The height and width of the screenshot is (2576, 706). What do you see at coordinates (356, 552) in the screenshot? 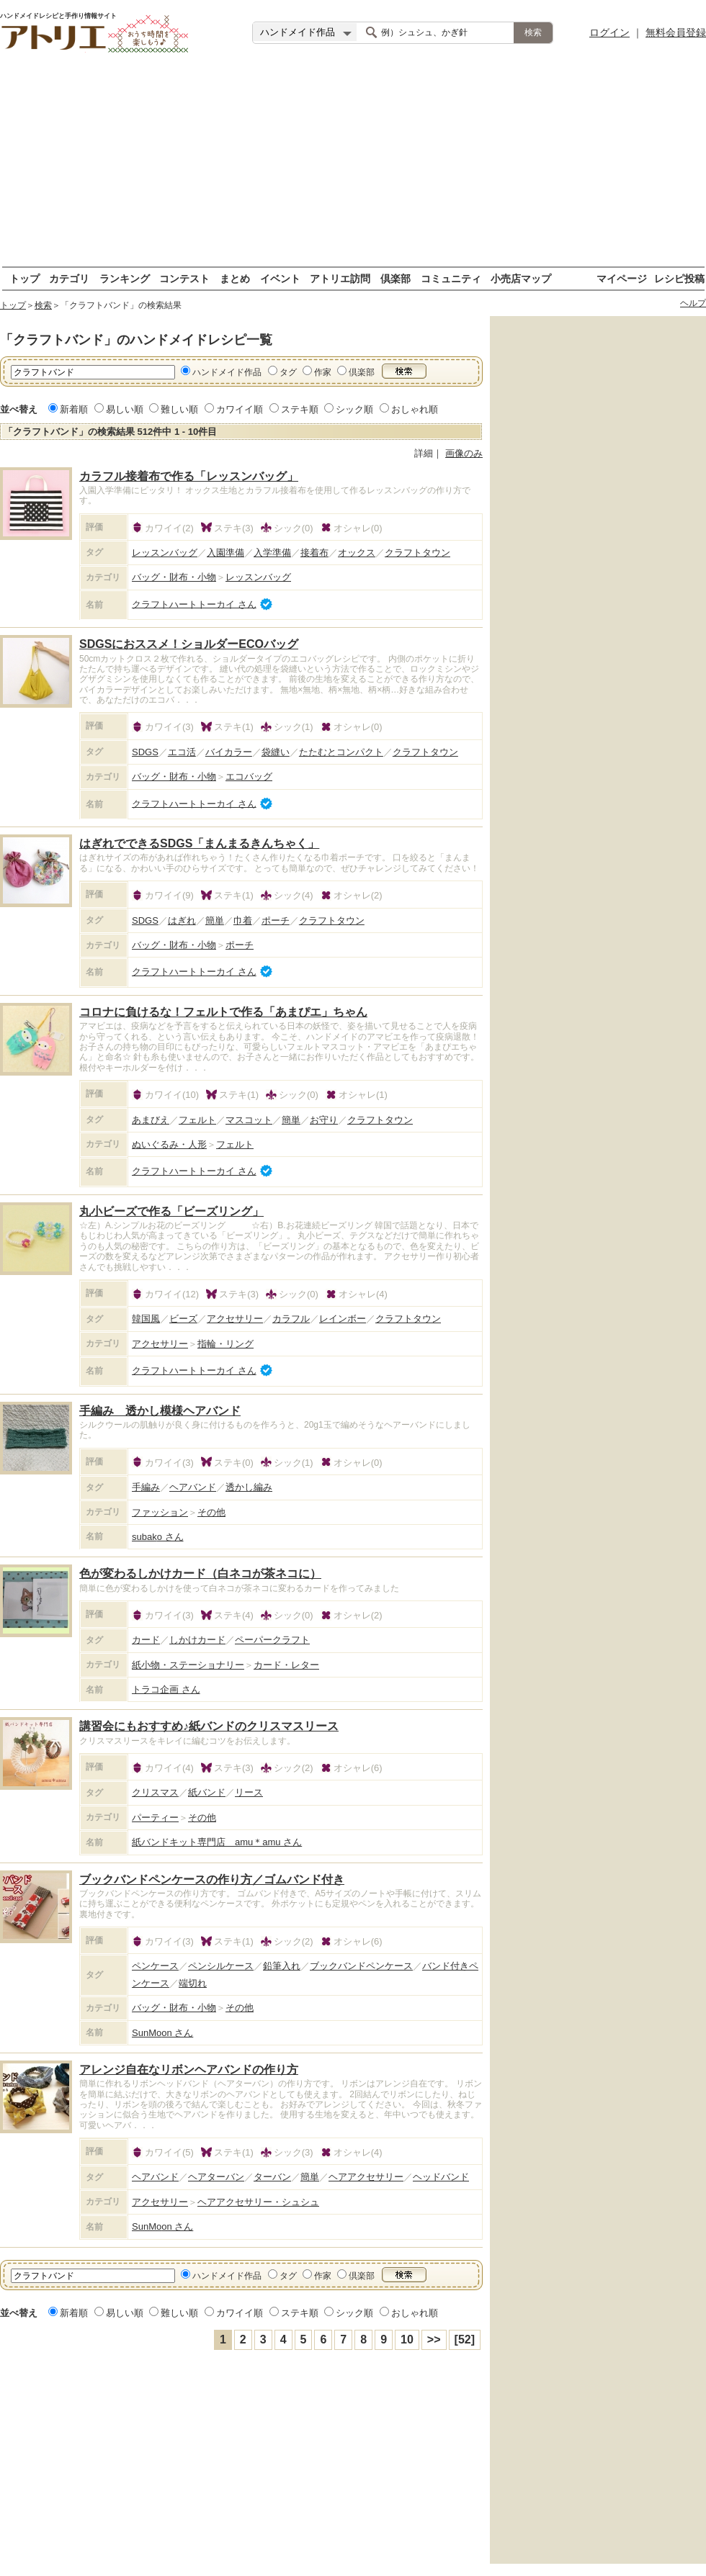
I see `オックス` at bounding box center [356, 552].